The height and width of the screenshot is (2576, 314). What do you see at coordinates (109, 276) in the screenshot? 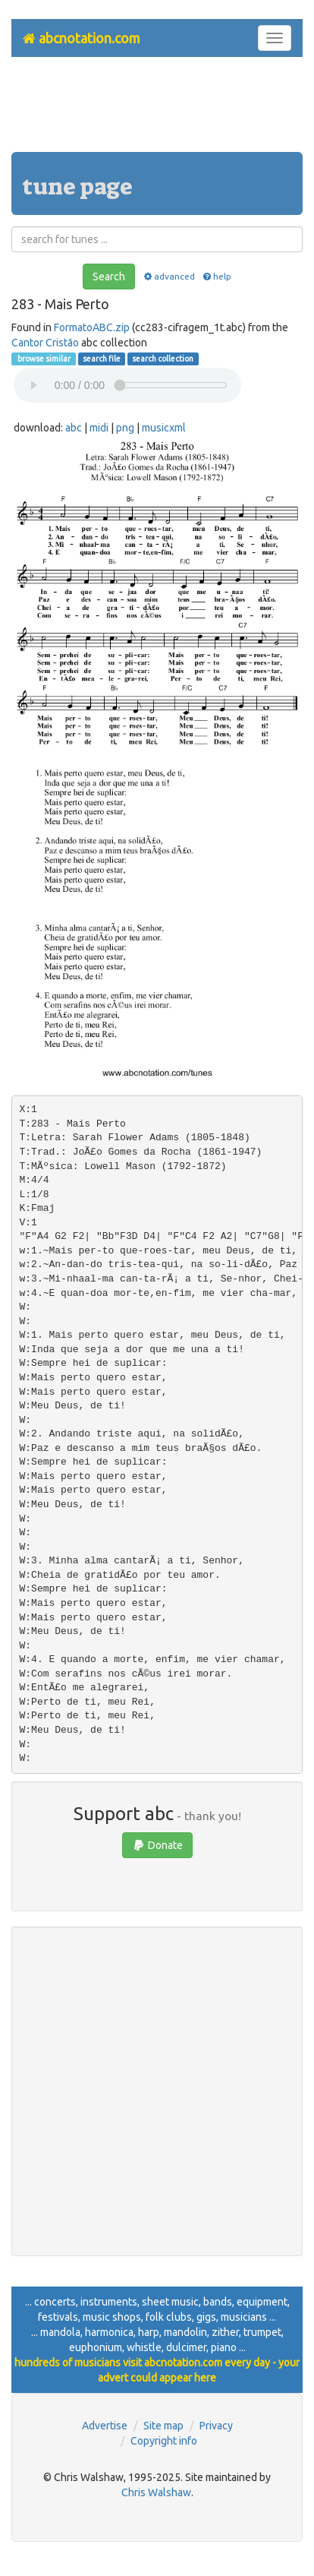
I see `Search` at bounding box center [109, 276].